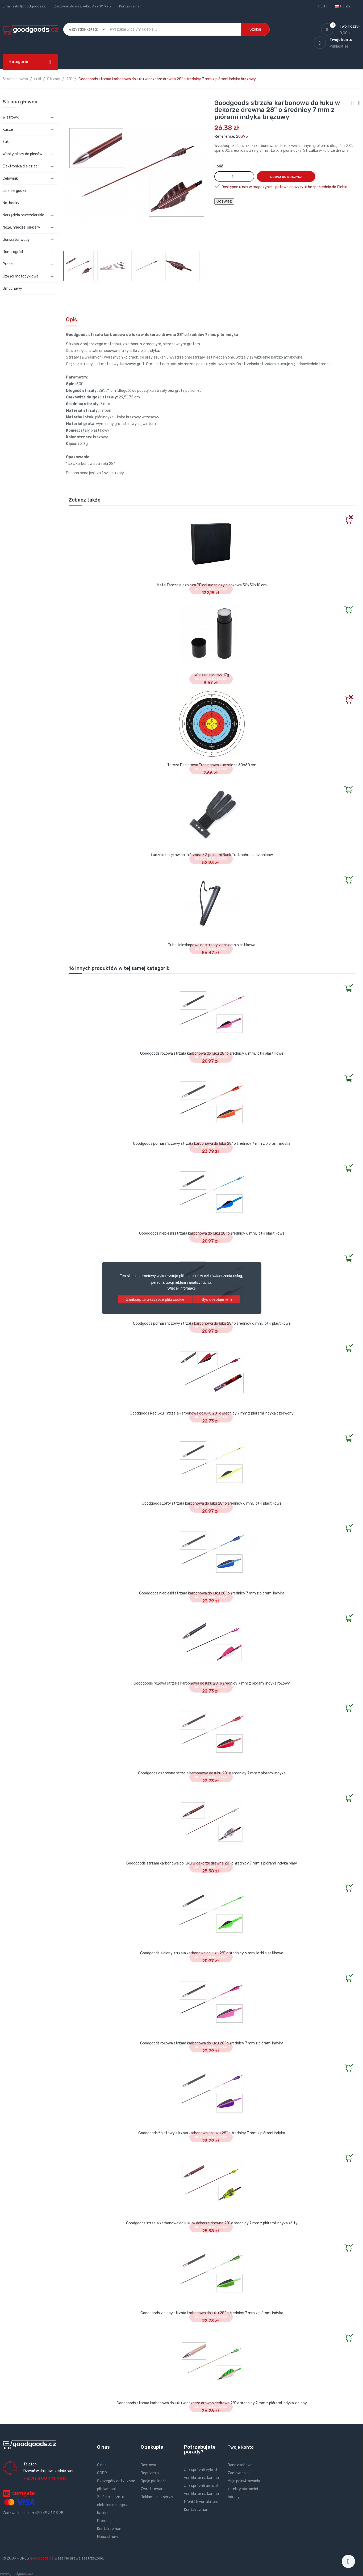 This screenshot has height=2576, width=363. I want to click on Proce, so click(8, 264).